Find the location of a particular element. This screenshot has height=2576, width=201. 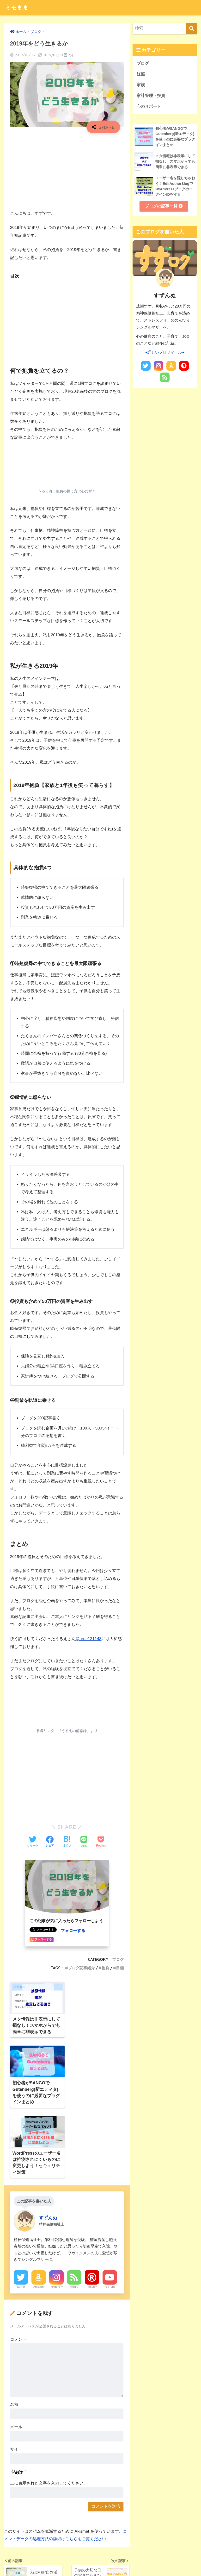

ミモまま is located at coordinates (17, 7).